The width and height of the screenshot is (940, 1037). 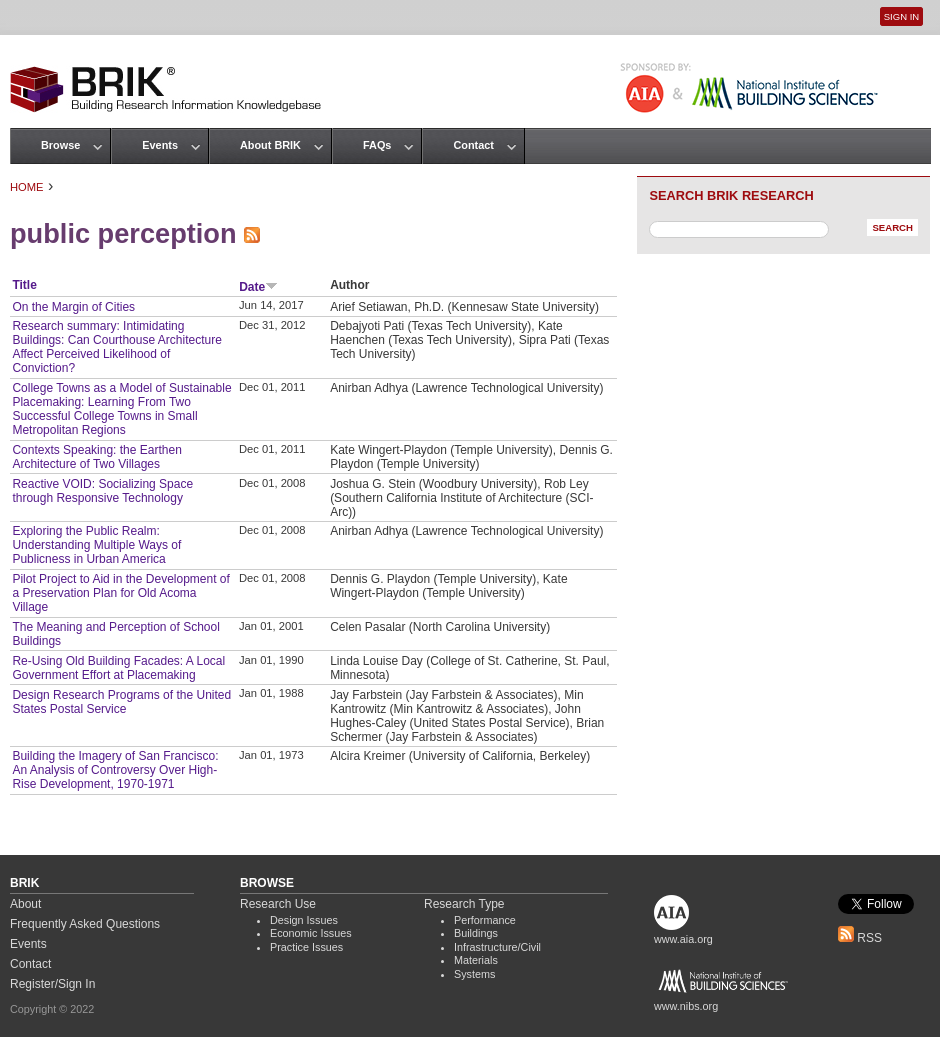 What do you see at coordinates (474, 974) in the screenshot?
I see `Systems` at bounding box center [474, 974].